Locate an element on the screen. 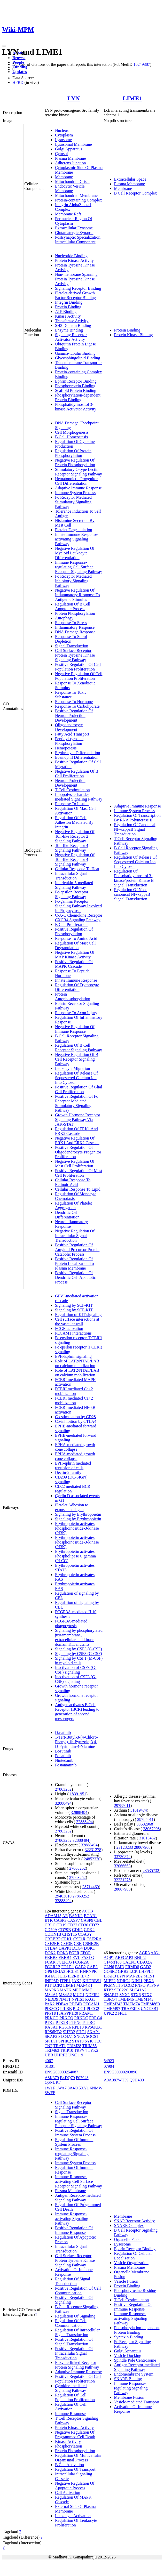 The width and height of the screenshot is (164, 2576). GAB2 is located at coordinates (80, 1967).